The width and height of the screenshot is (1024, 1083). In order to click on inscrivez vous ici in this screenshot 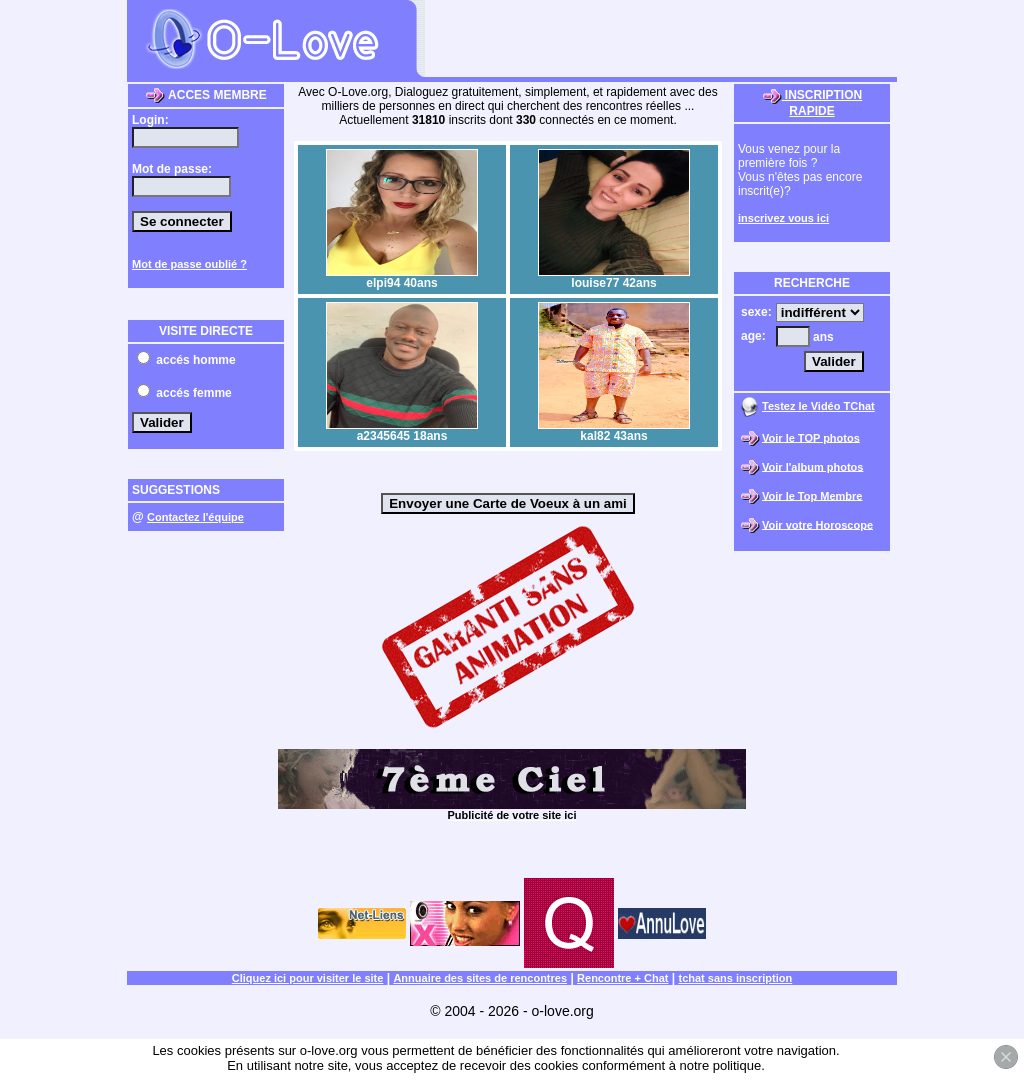, I will do `click(783, 218)`.